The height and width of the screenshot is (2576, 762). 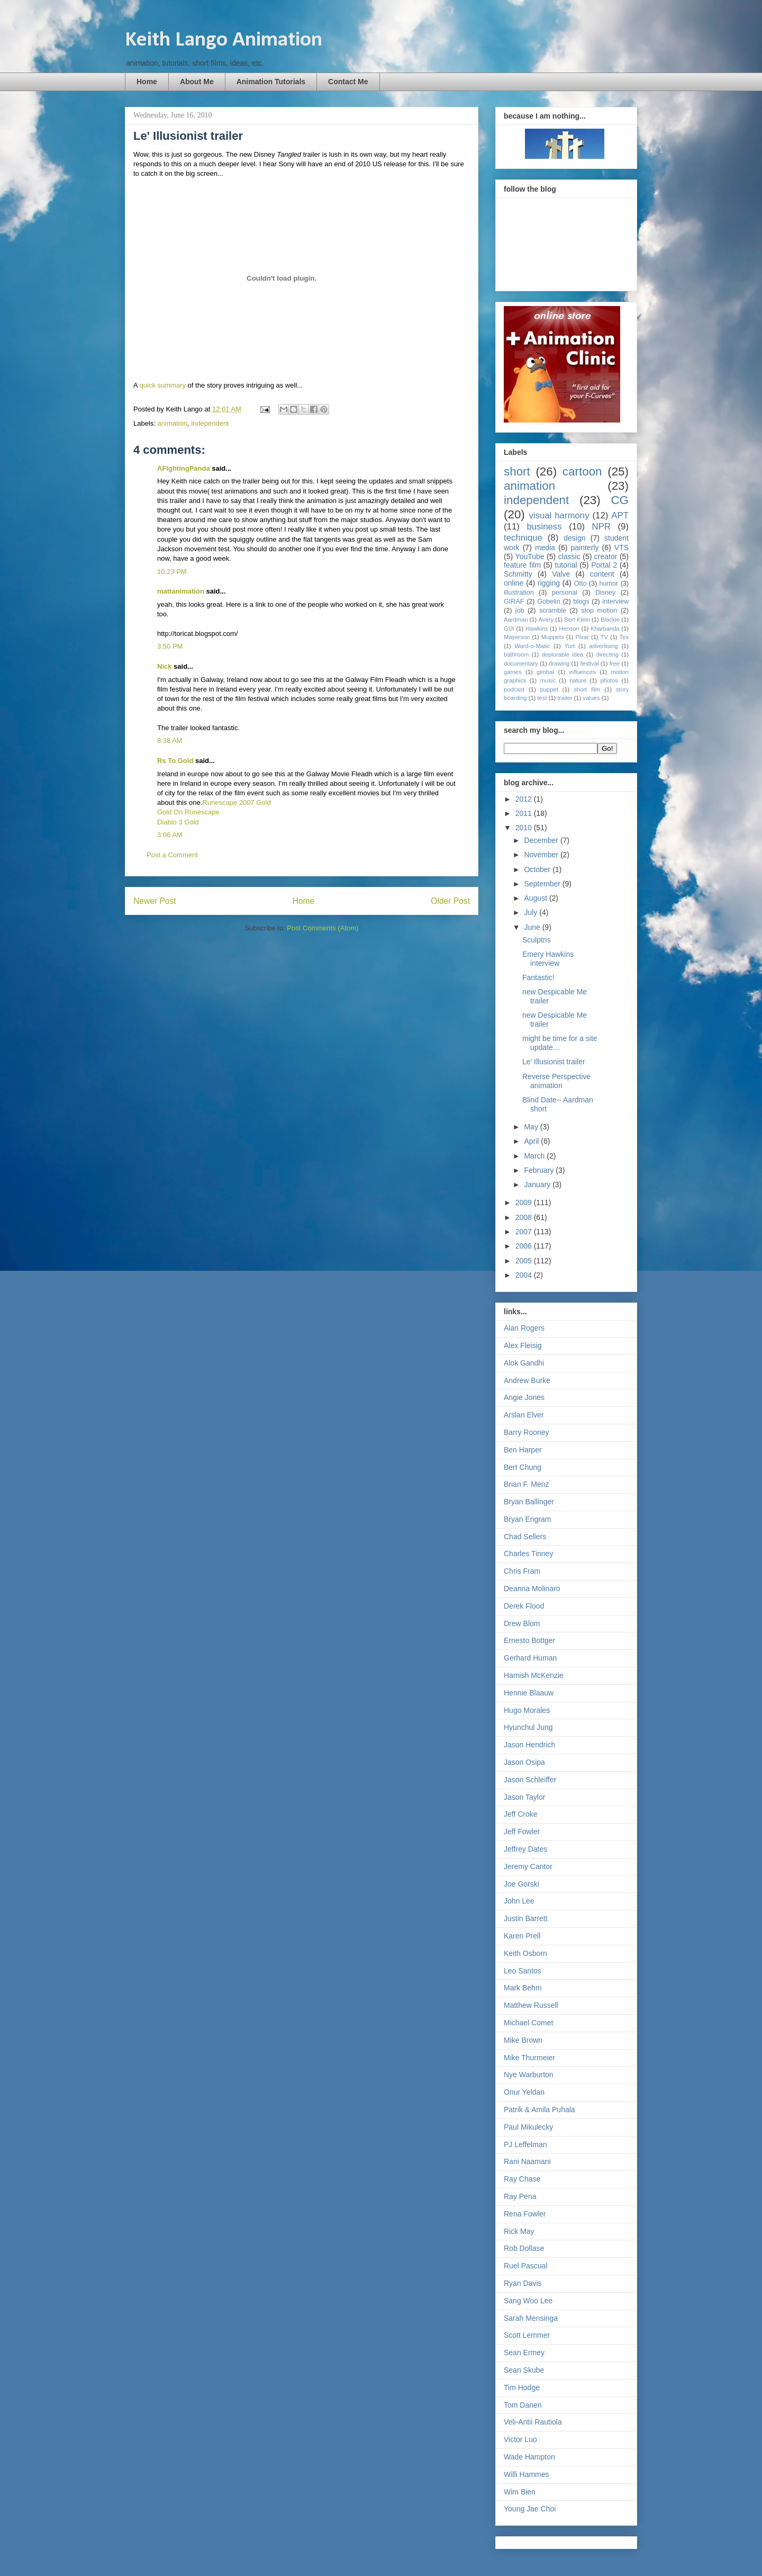 I want to click on Wade Hampton, so click(x=529, y=2457).